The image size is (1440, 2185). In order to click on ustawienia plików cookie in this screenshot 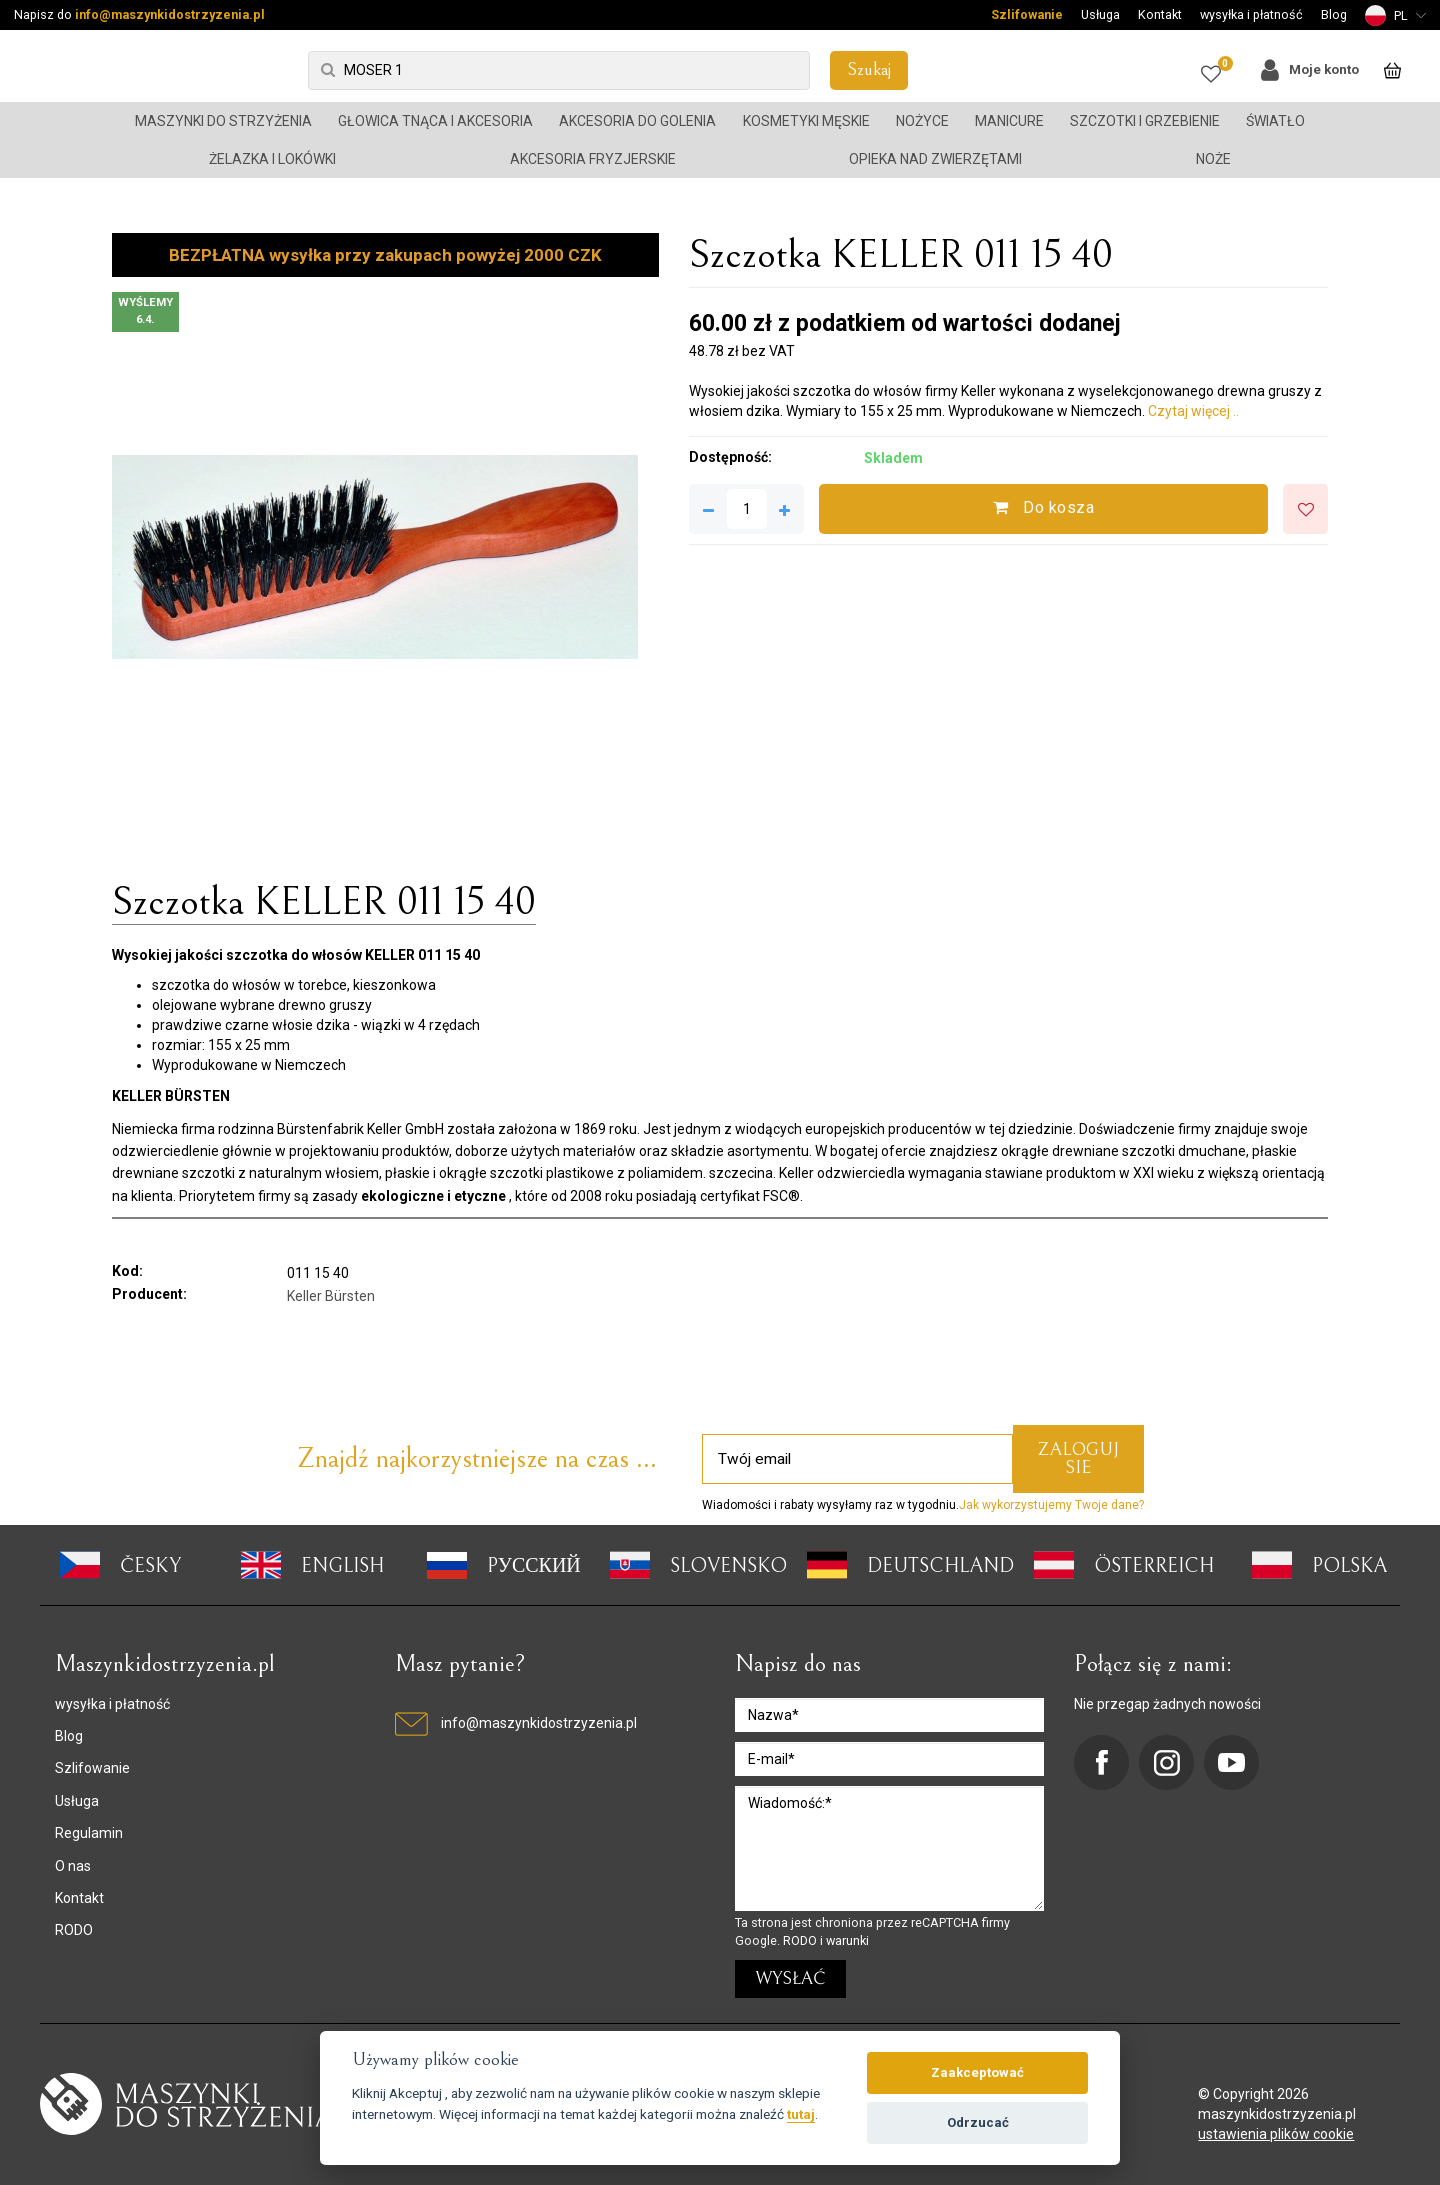, I will do `click(1276, 2134)`.